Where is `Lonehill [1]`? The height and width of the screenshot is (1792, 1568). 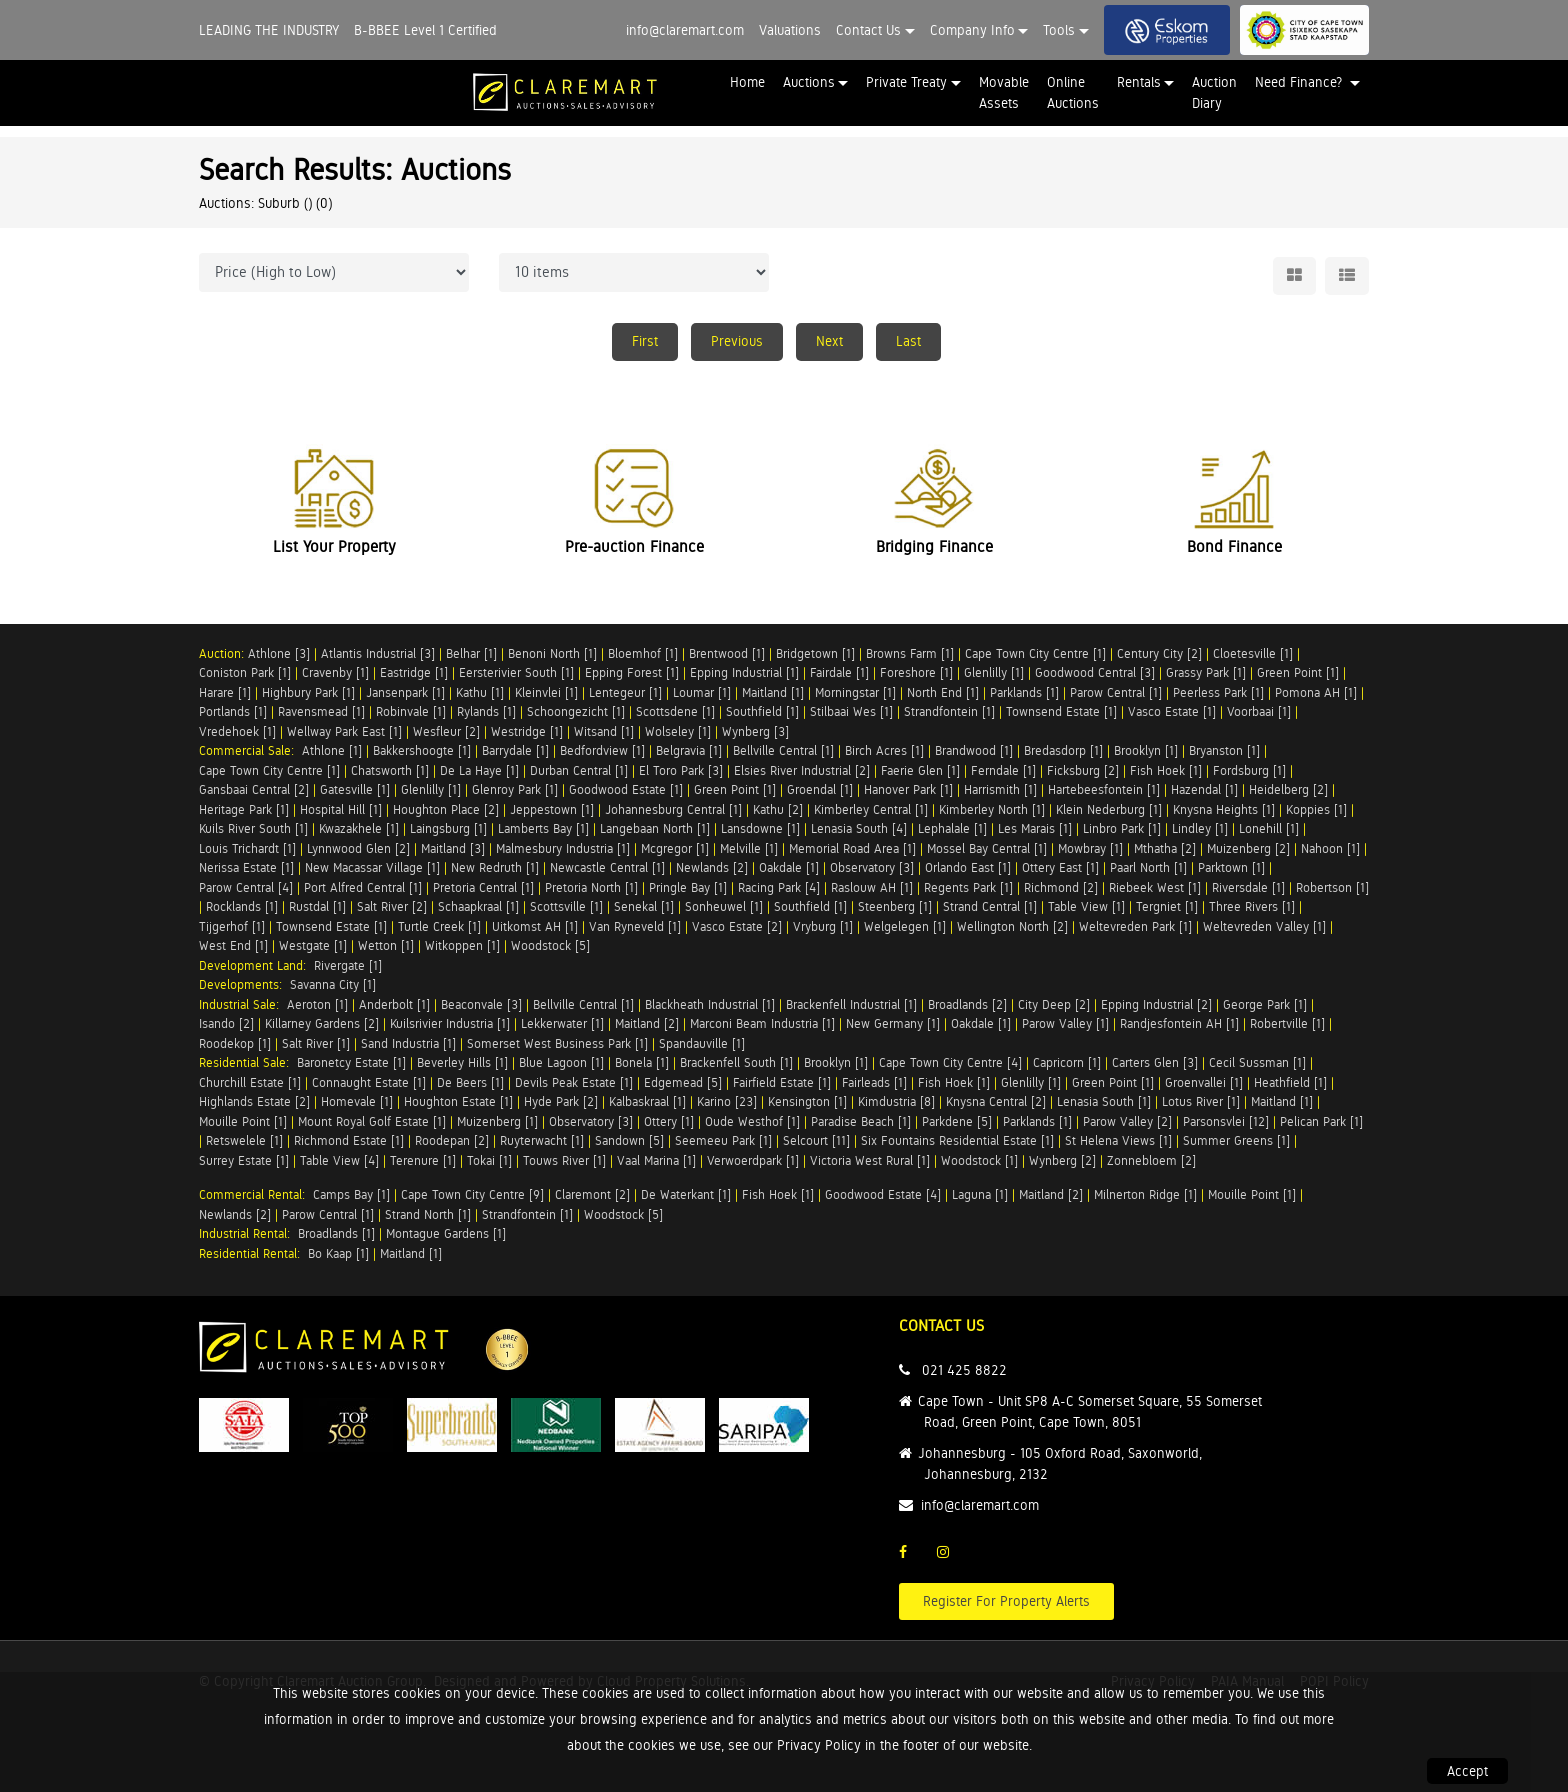
Lonehill [1] is located at coordinates (1269, 828).